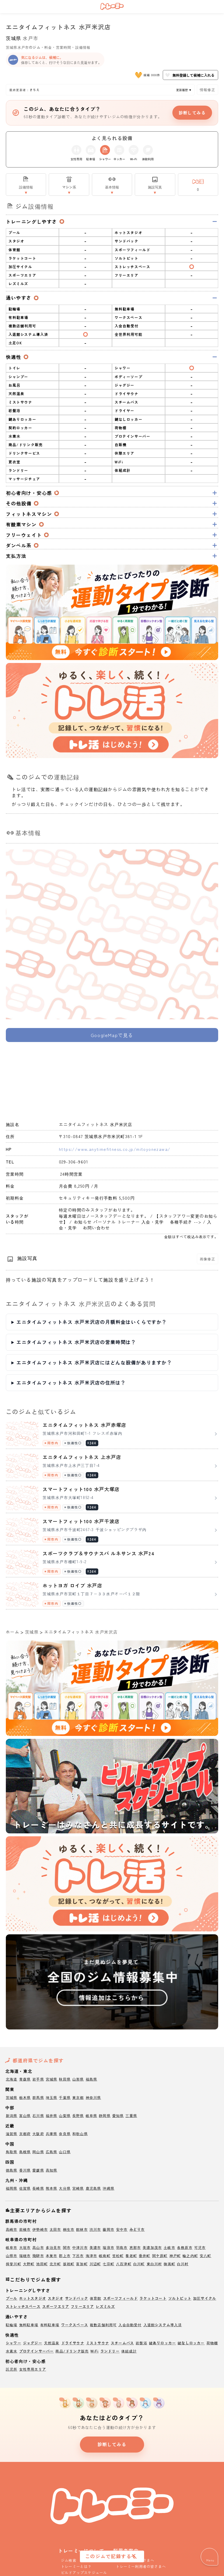 This screenshot has width=224, height=2576. What do you see at coordinates (65, 2078) in the screenshot?
I see `秋田県` at bounding box center [65, 2078].